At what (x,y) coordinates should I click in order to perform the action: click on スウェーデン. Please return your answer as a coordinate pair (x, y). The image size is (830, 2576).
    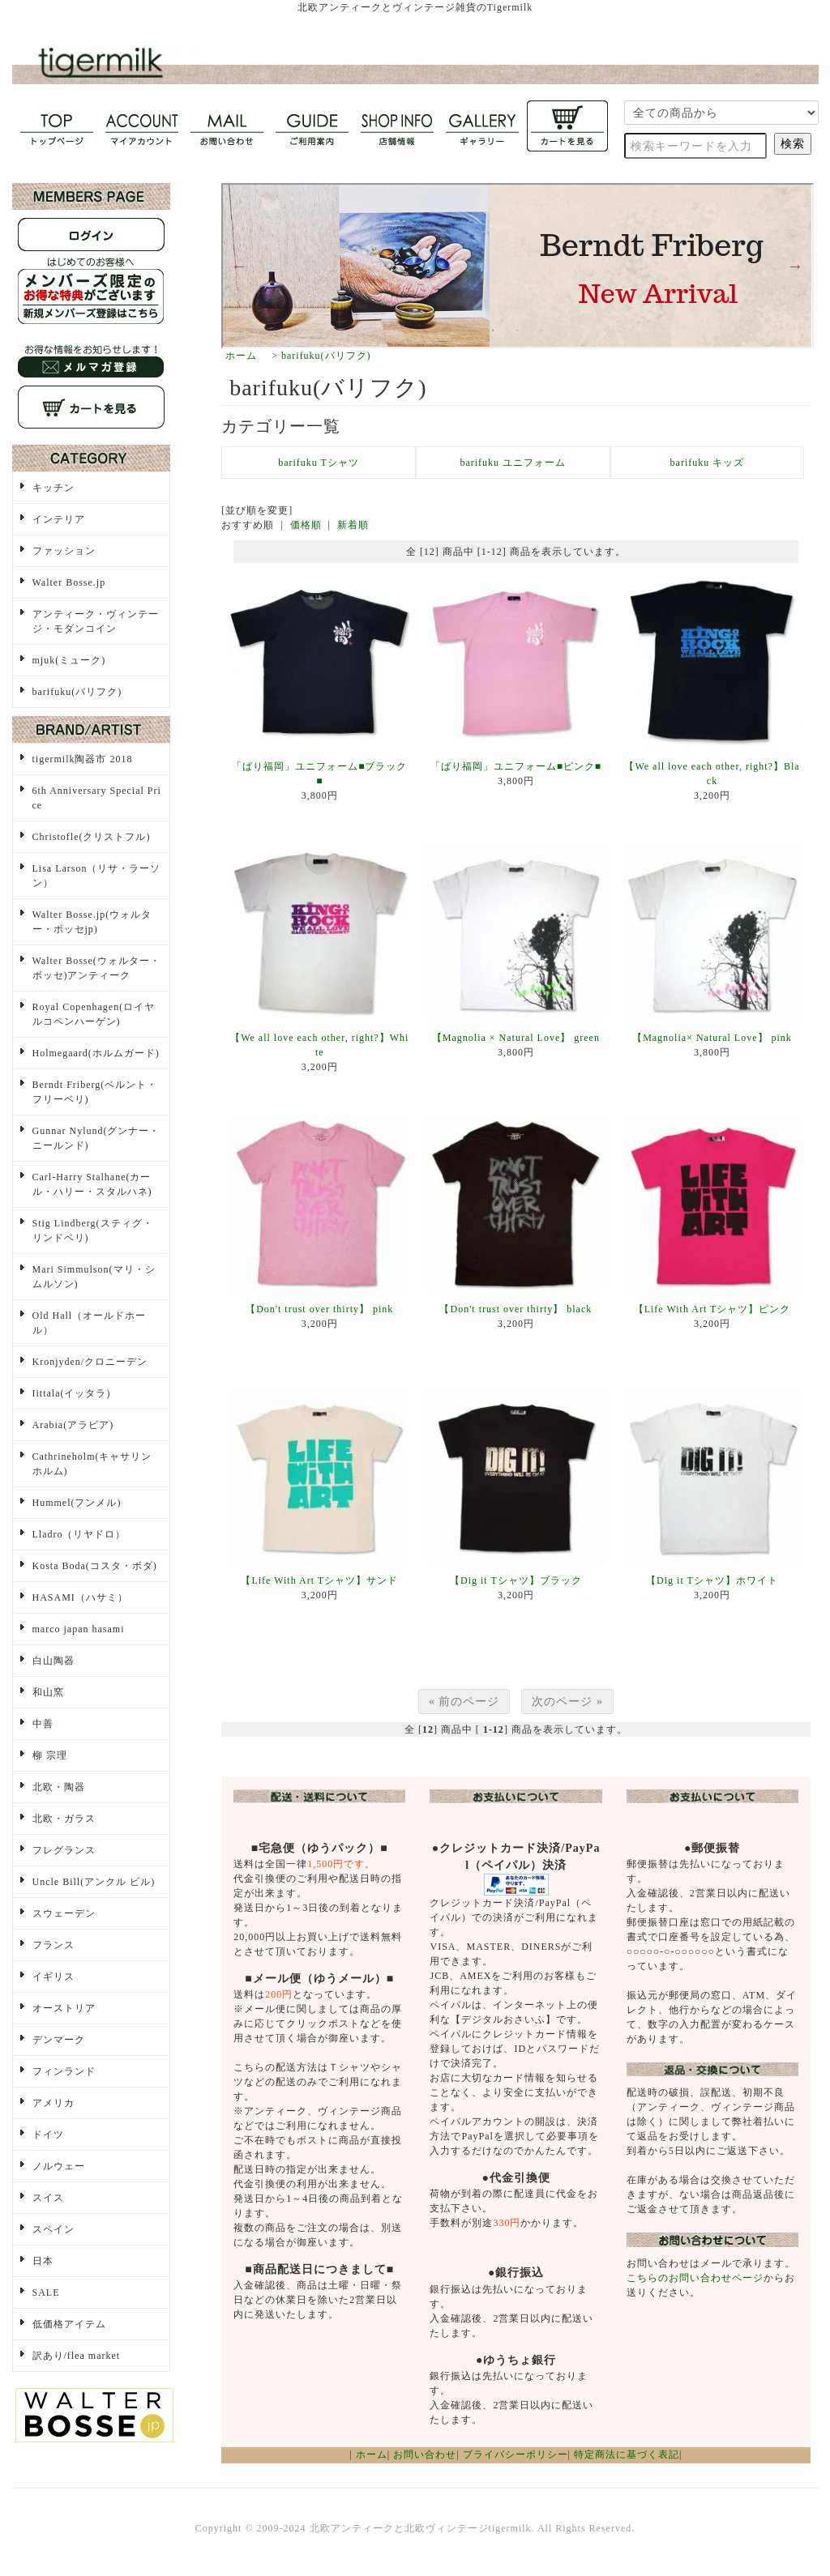
    Looking at the image, I should click on (64, 1913).